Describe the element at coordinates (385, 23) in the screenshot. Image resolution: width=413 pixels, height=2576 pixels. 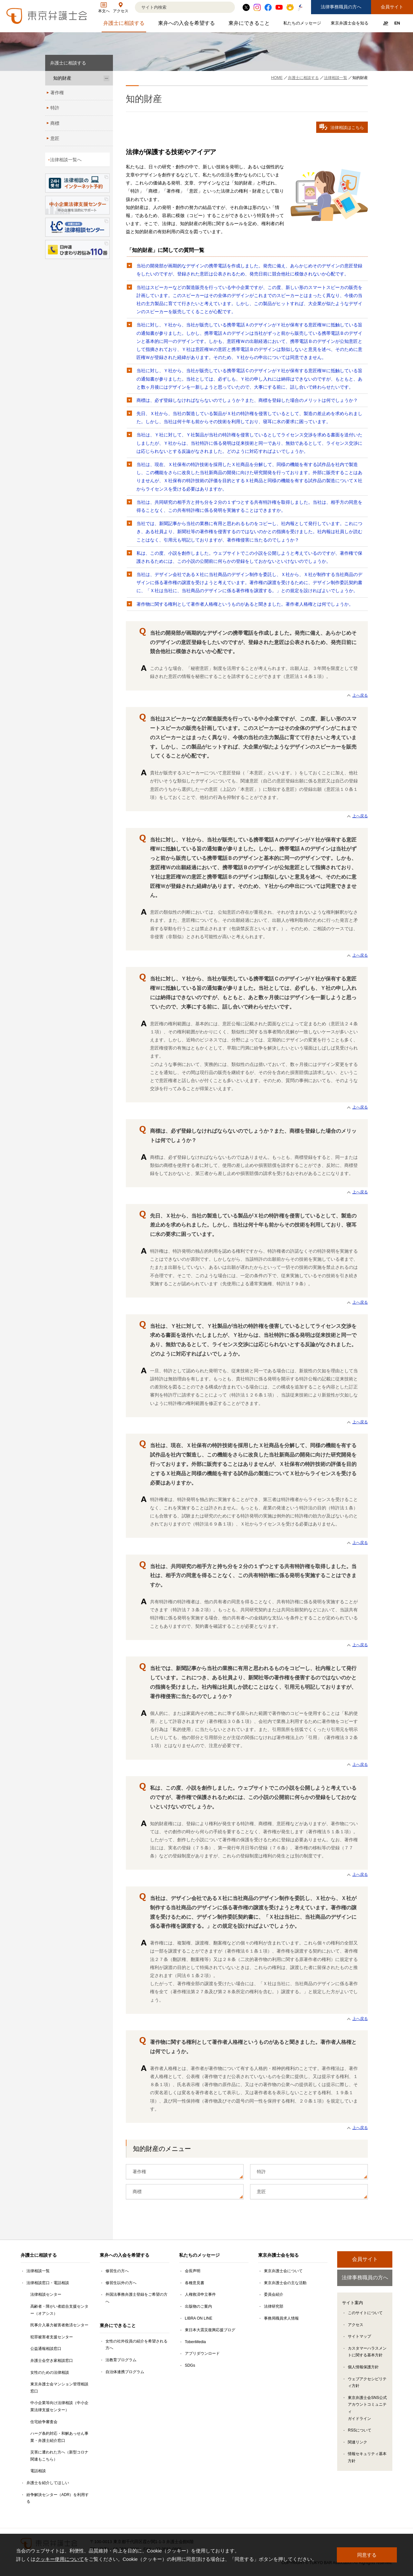
I see `JP` at that location.